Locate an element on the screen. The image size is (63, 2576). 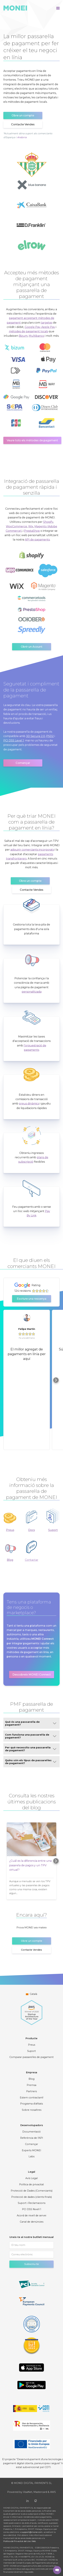
Suport is located at coordinates (53, 1530).